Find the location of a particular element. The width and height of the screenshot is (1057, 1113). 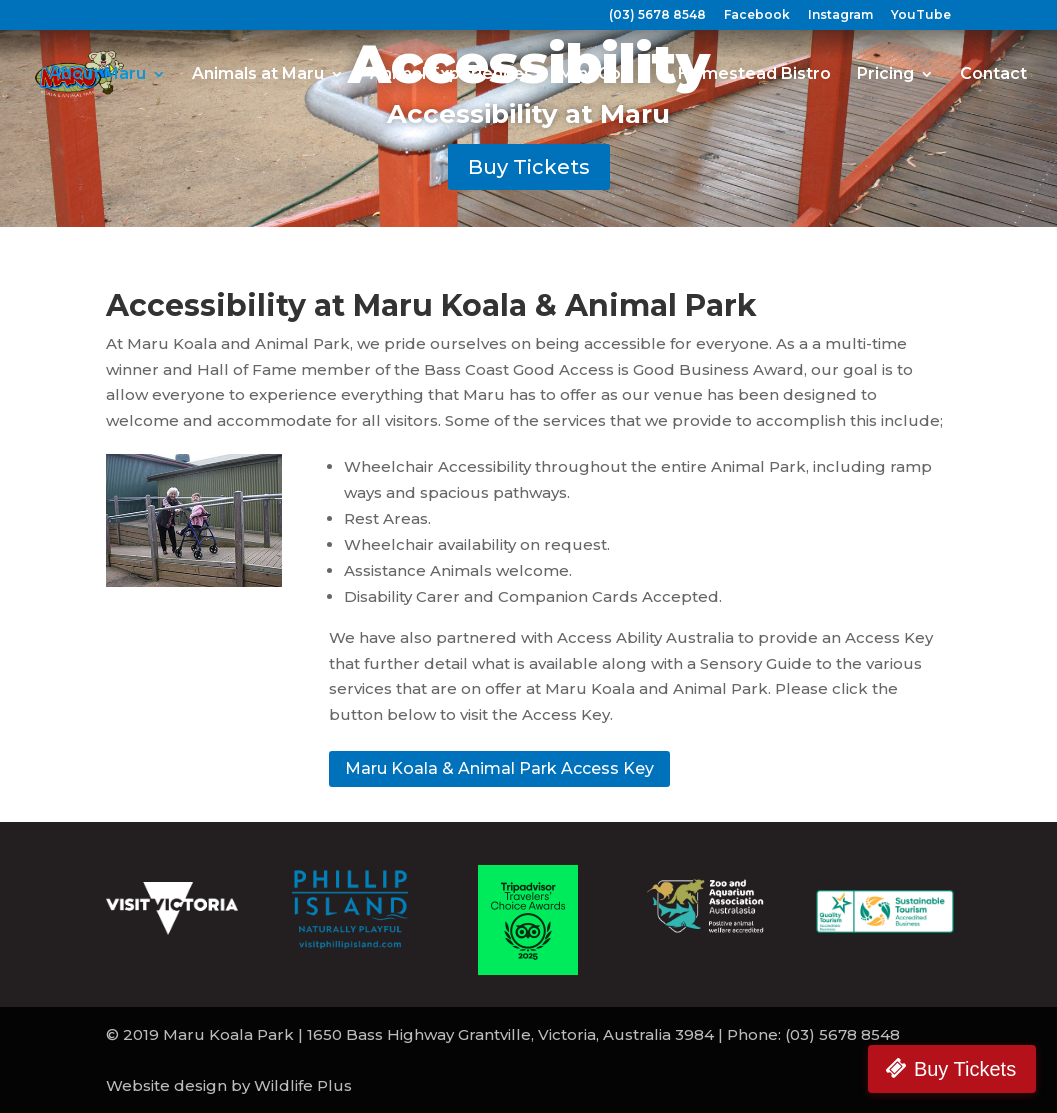

Mini-Golf is located at coordinates (595, 75).